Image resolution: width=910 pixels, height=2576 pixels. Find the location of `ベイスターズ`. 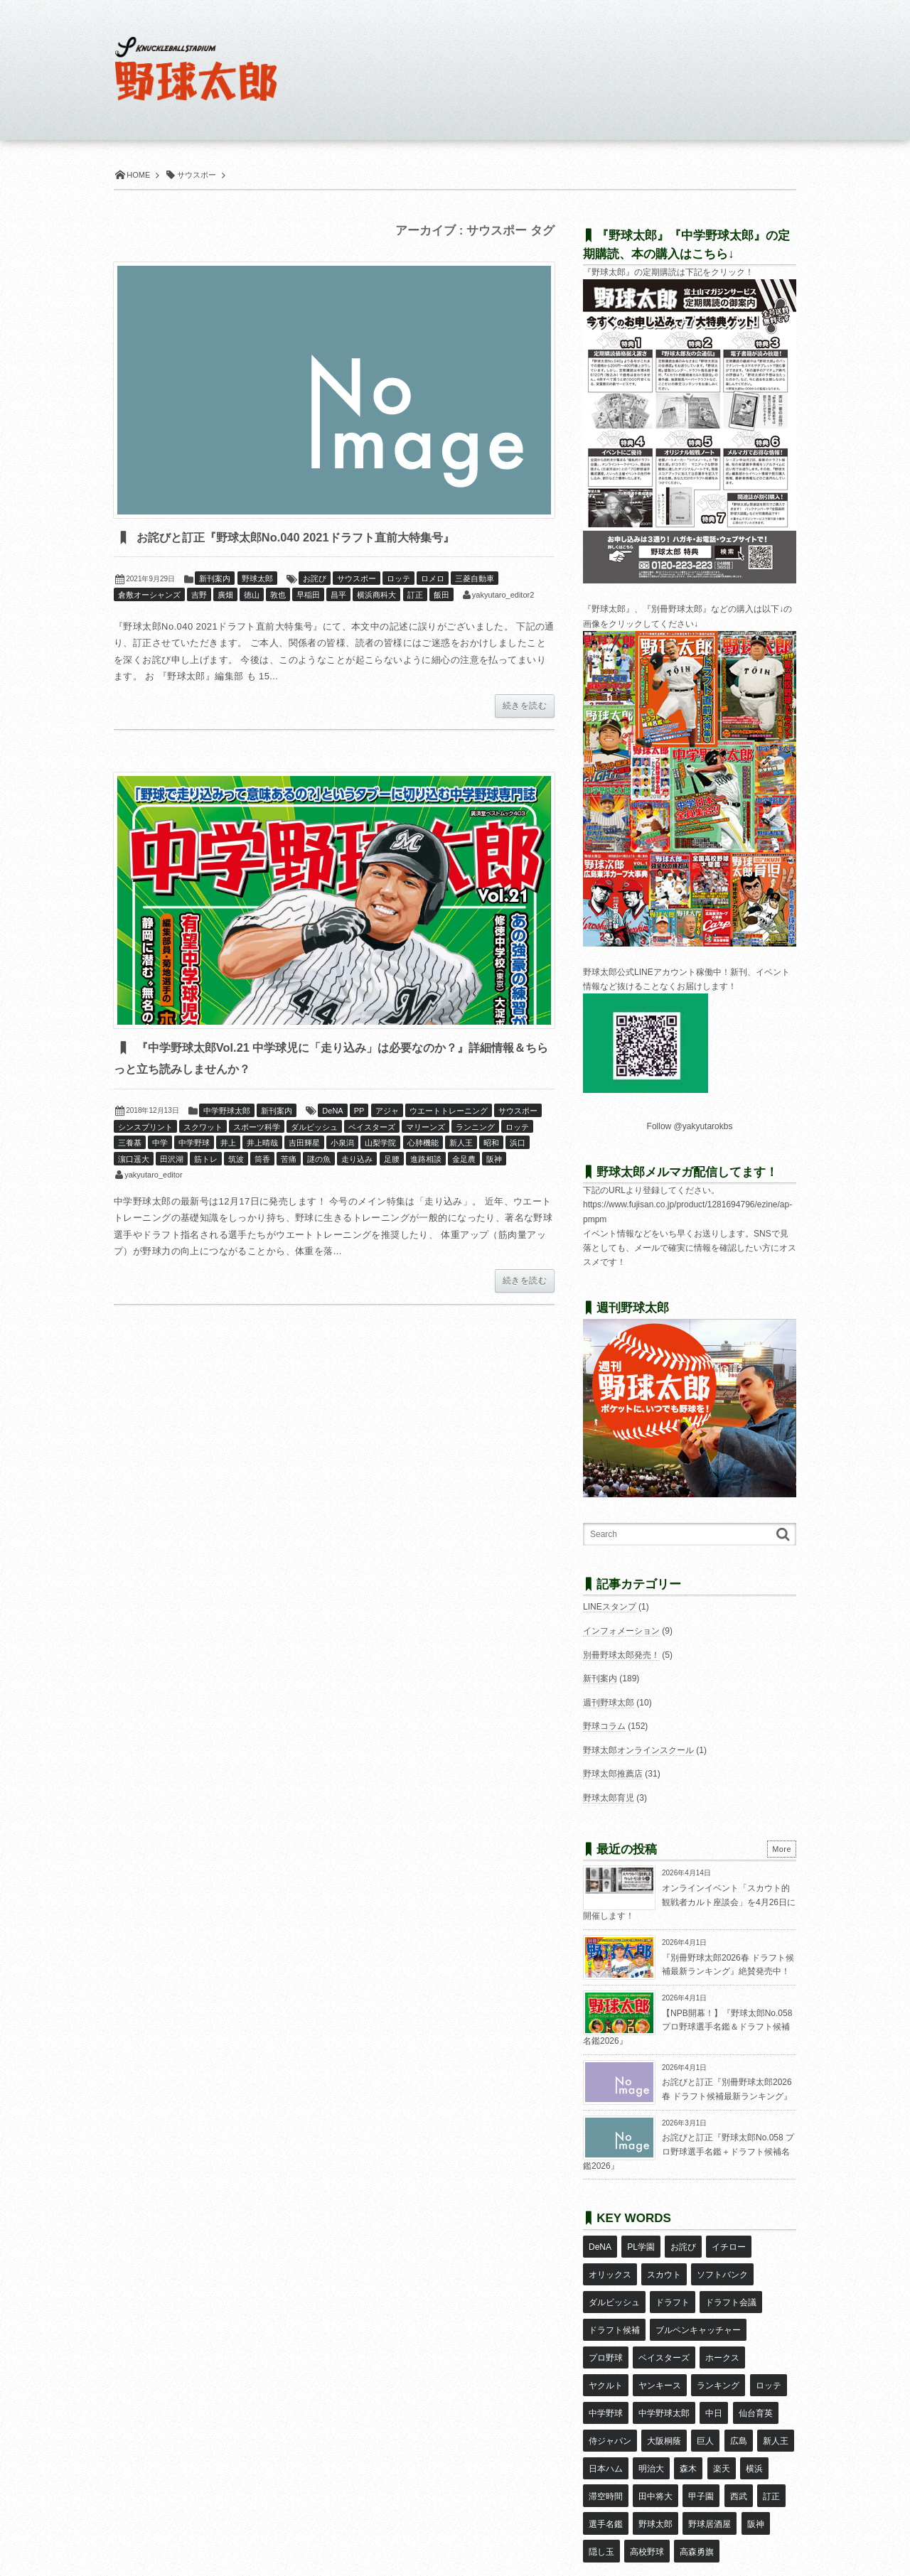

ベイスターズ is located at coordinates (371, 1130).